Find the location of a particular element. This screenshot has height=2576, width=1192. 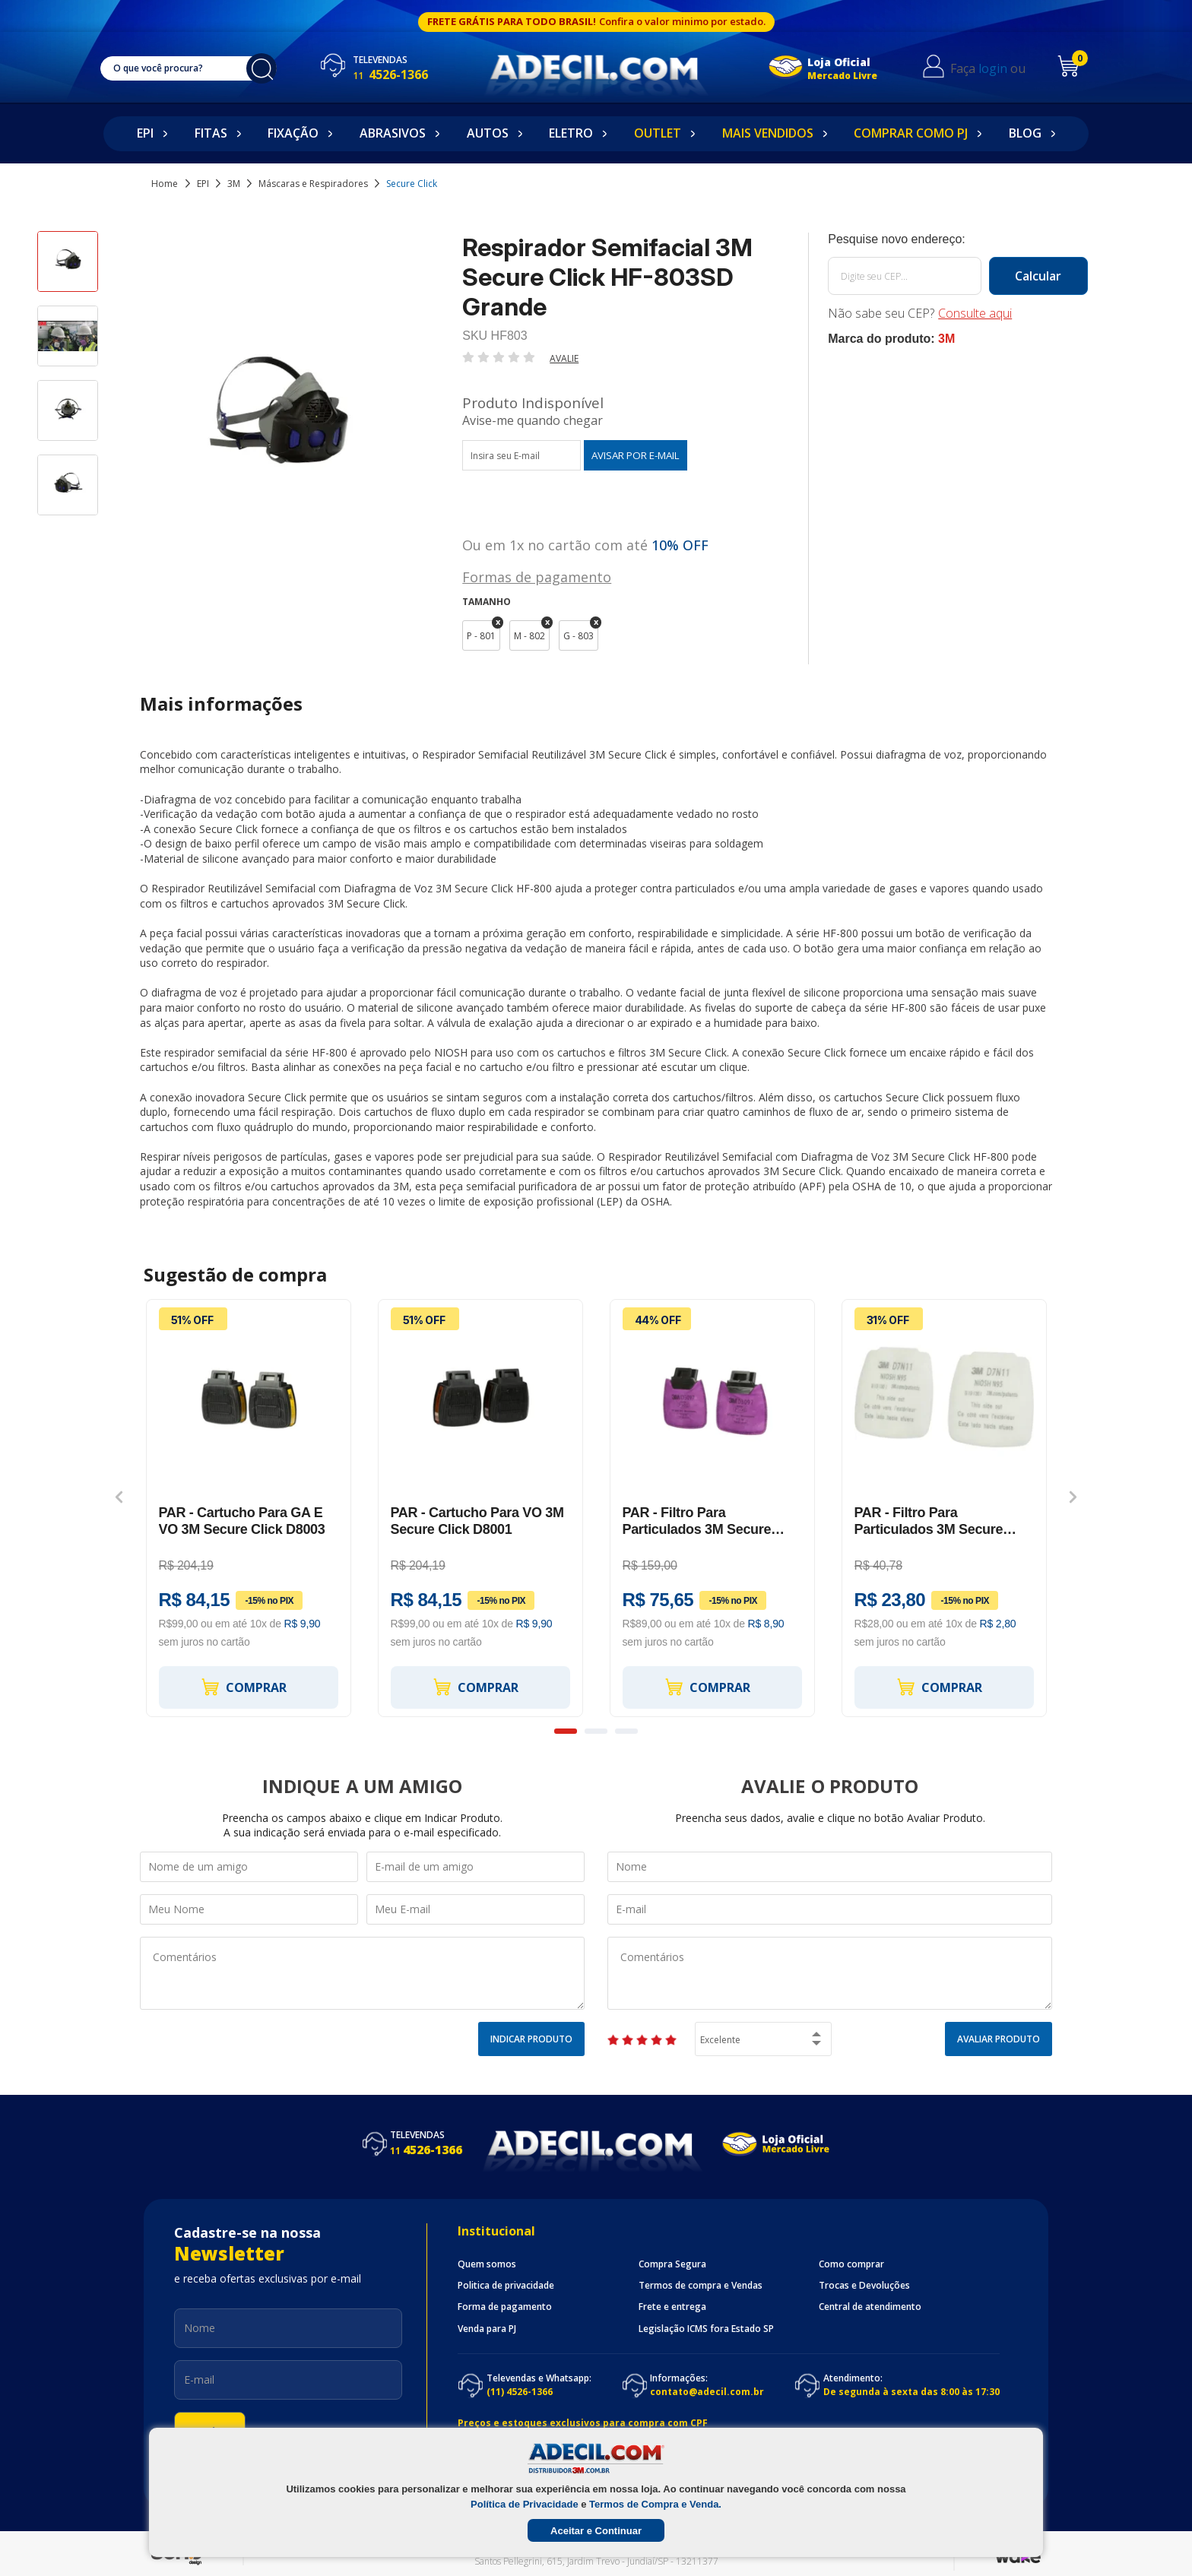

login is located at coordinates (992, 68).